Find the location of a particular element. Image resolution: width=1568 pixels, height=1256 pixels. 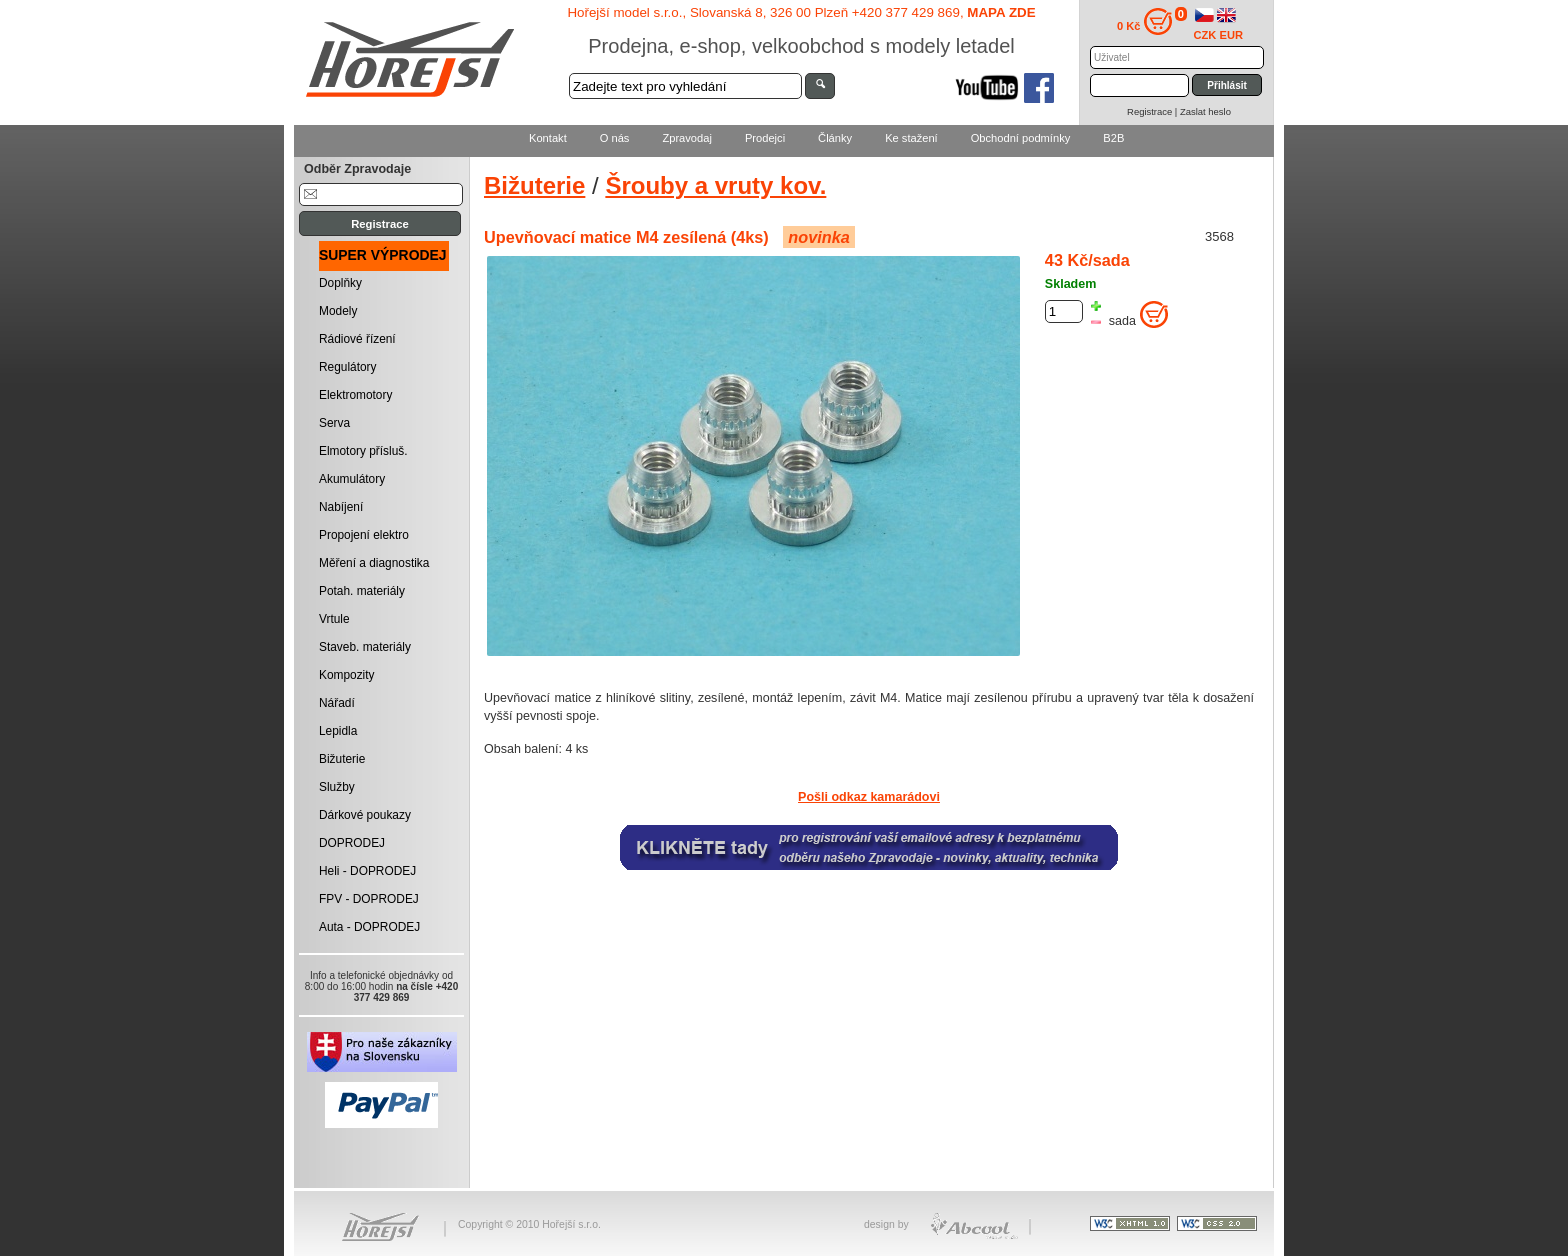

Ke stažení is located at coordinates (911, 138).